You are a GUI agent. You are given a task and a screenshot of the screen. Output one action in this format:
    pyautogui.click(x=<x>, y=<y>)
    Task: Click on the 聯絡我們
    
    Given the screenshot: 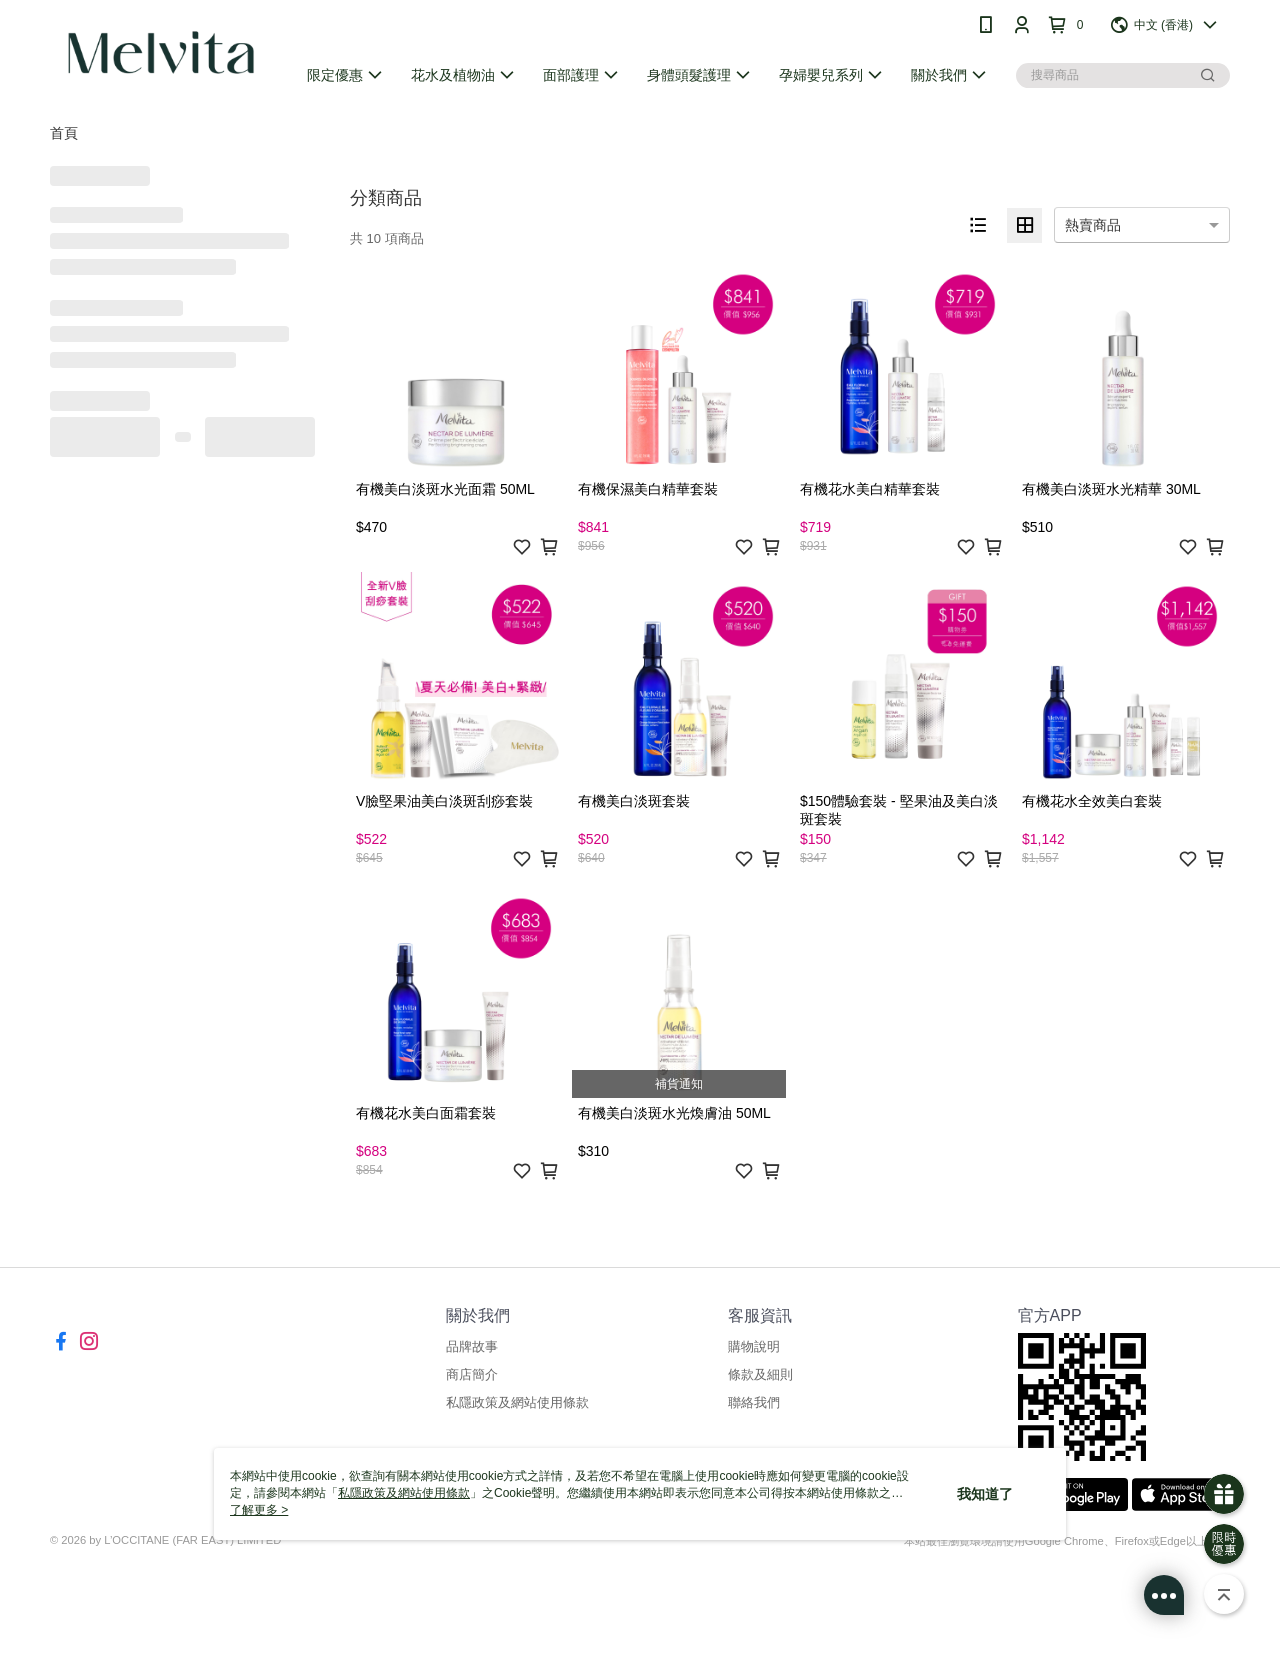 What is the action you would take?
    pyautogui.click(x=754, y=1402)
    